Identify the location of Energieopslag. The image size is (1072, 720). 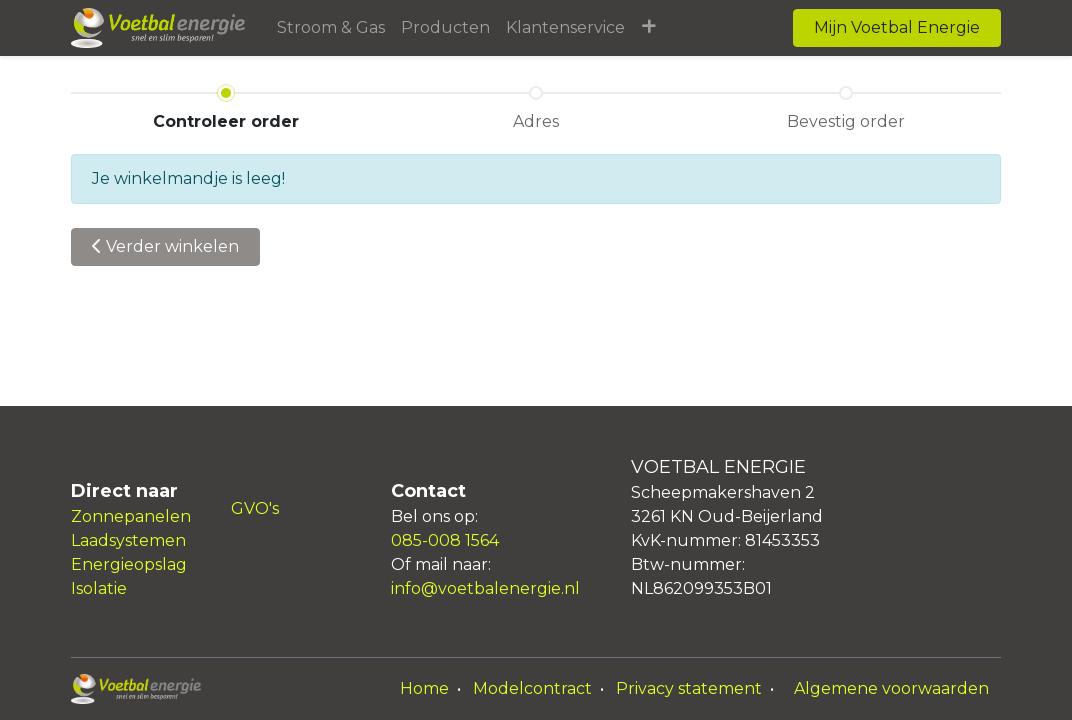
(129, 564).